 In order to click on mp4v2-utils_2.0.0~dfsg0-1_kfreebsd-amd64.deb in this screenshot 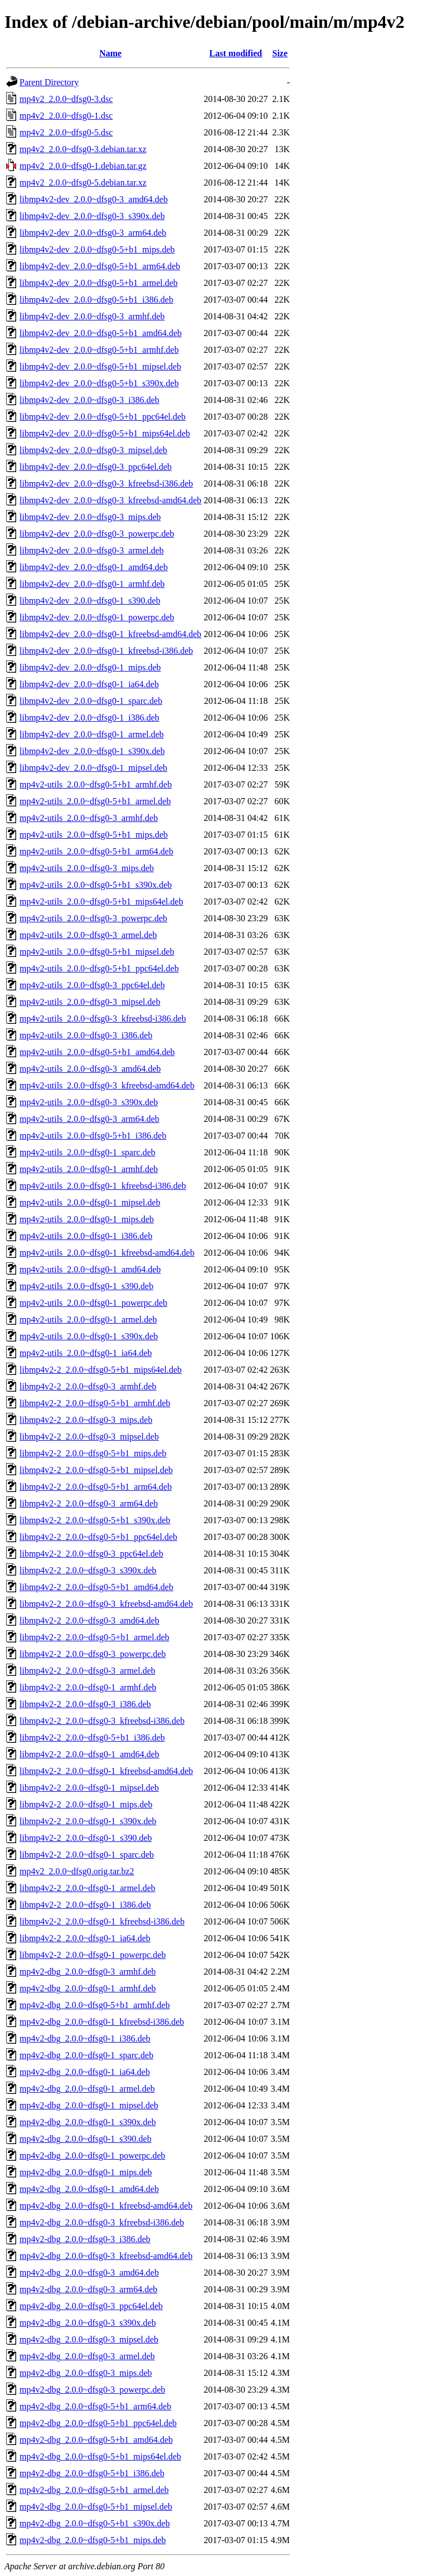, I will do `click(107, 1252)`.